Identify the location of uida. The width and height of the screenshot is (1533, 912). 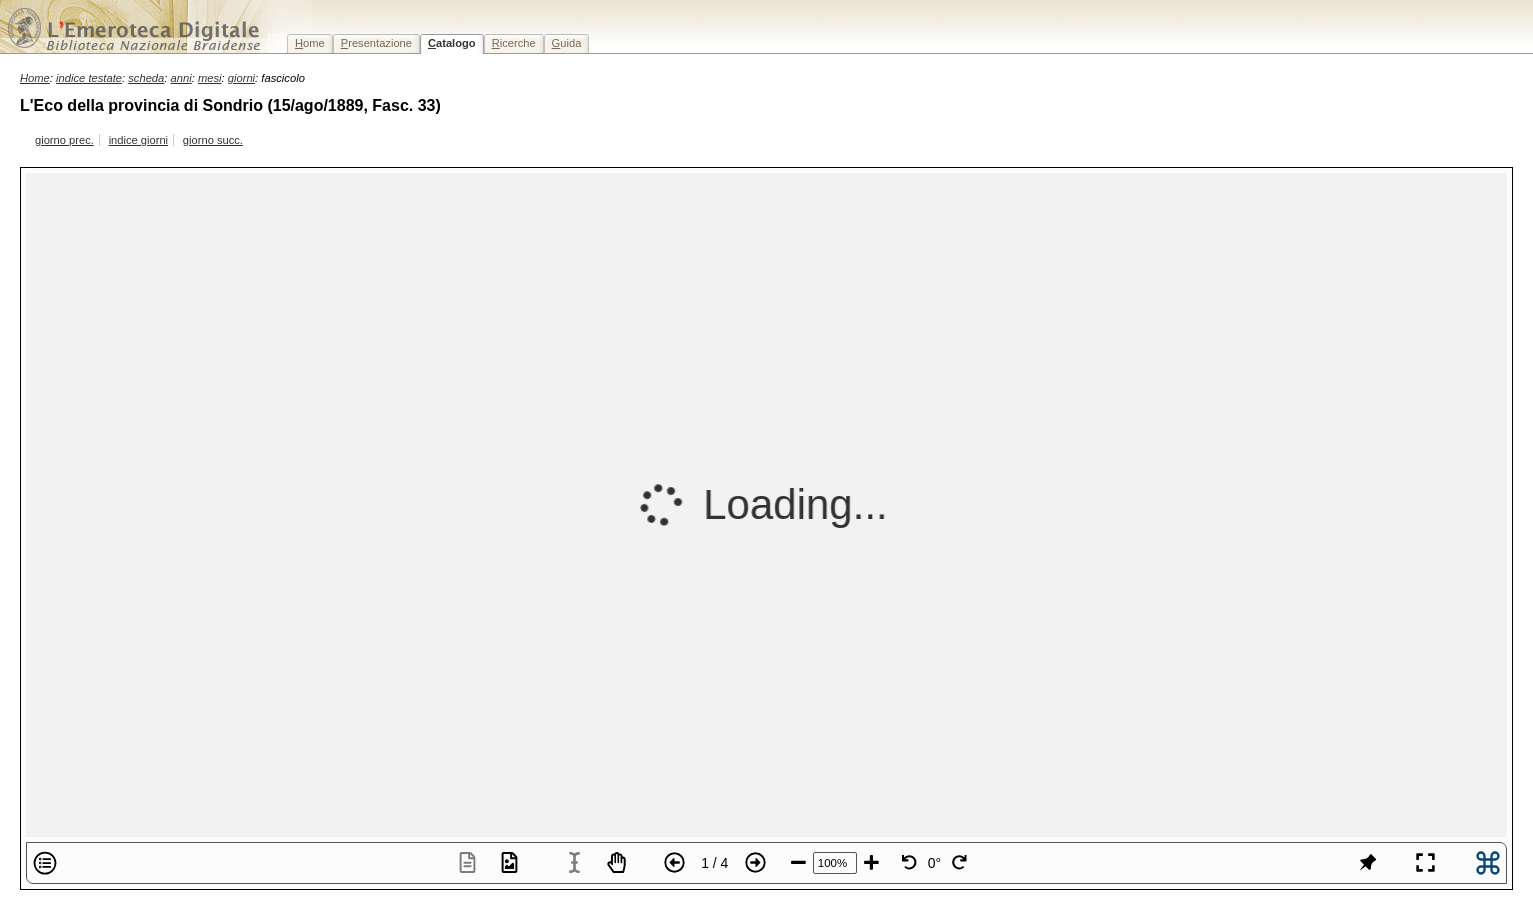
(567, 43).